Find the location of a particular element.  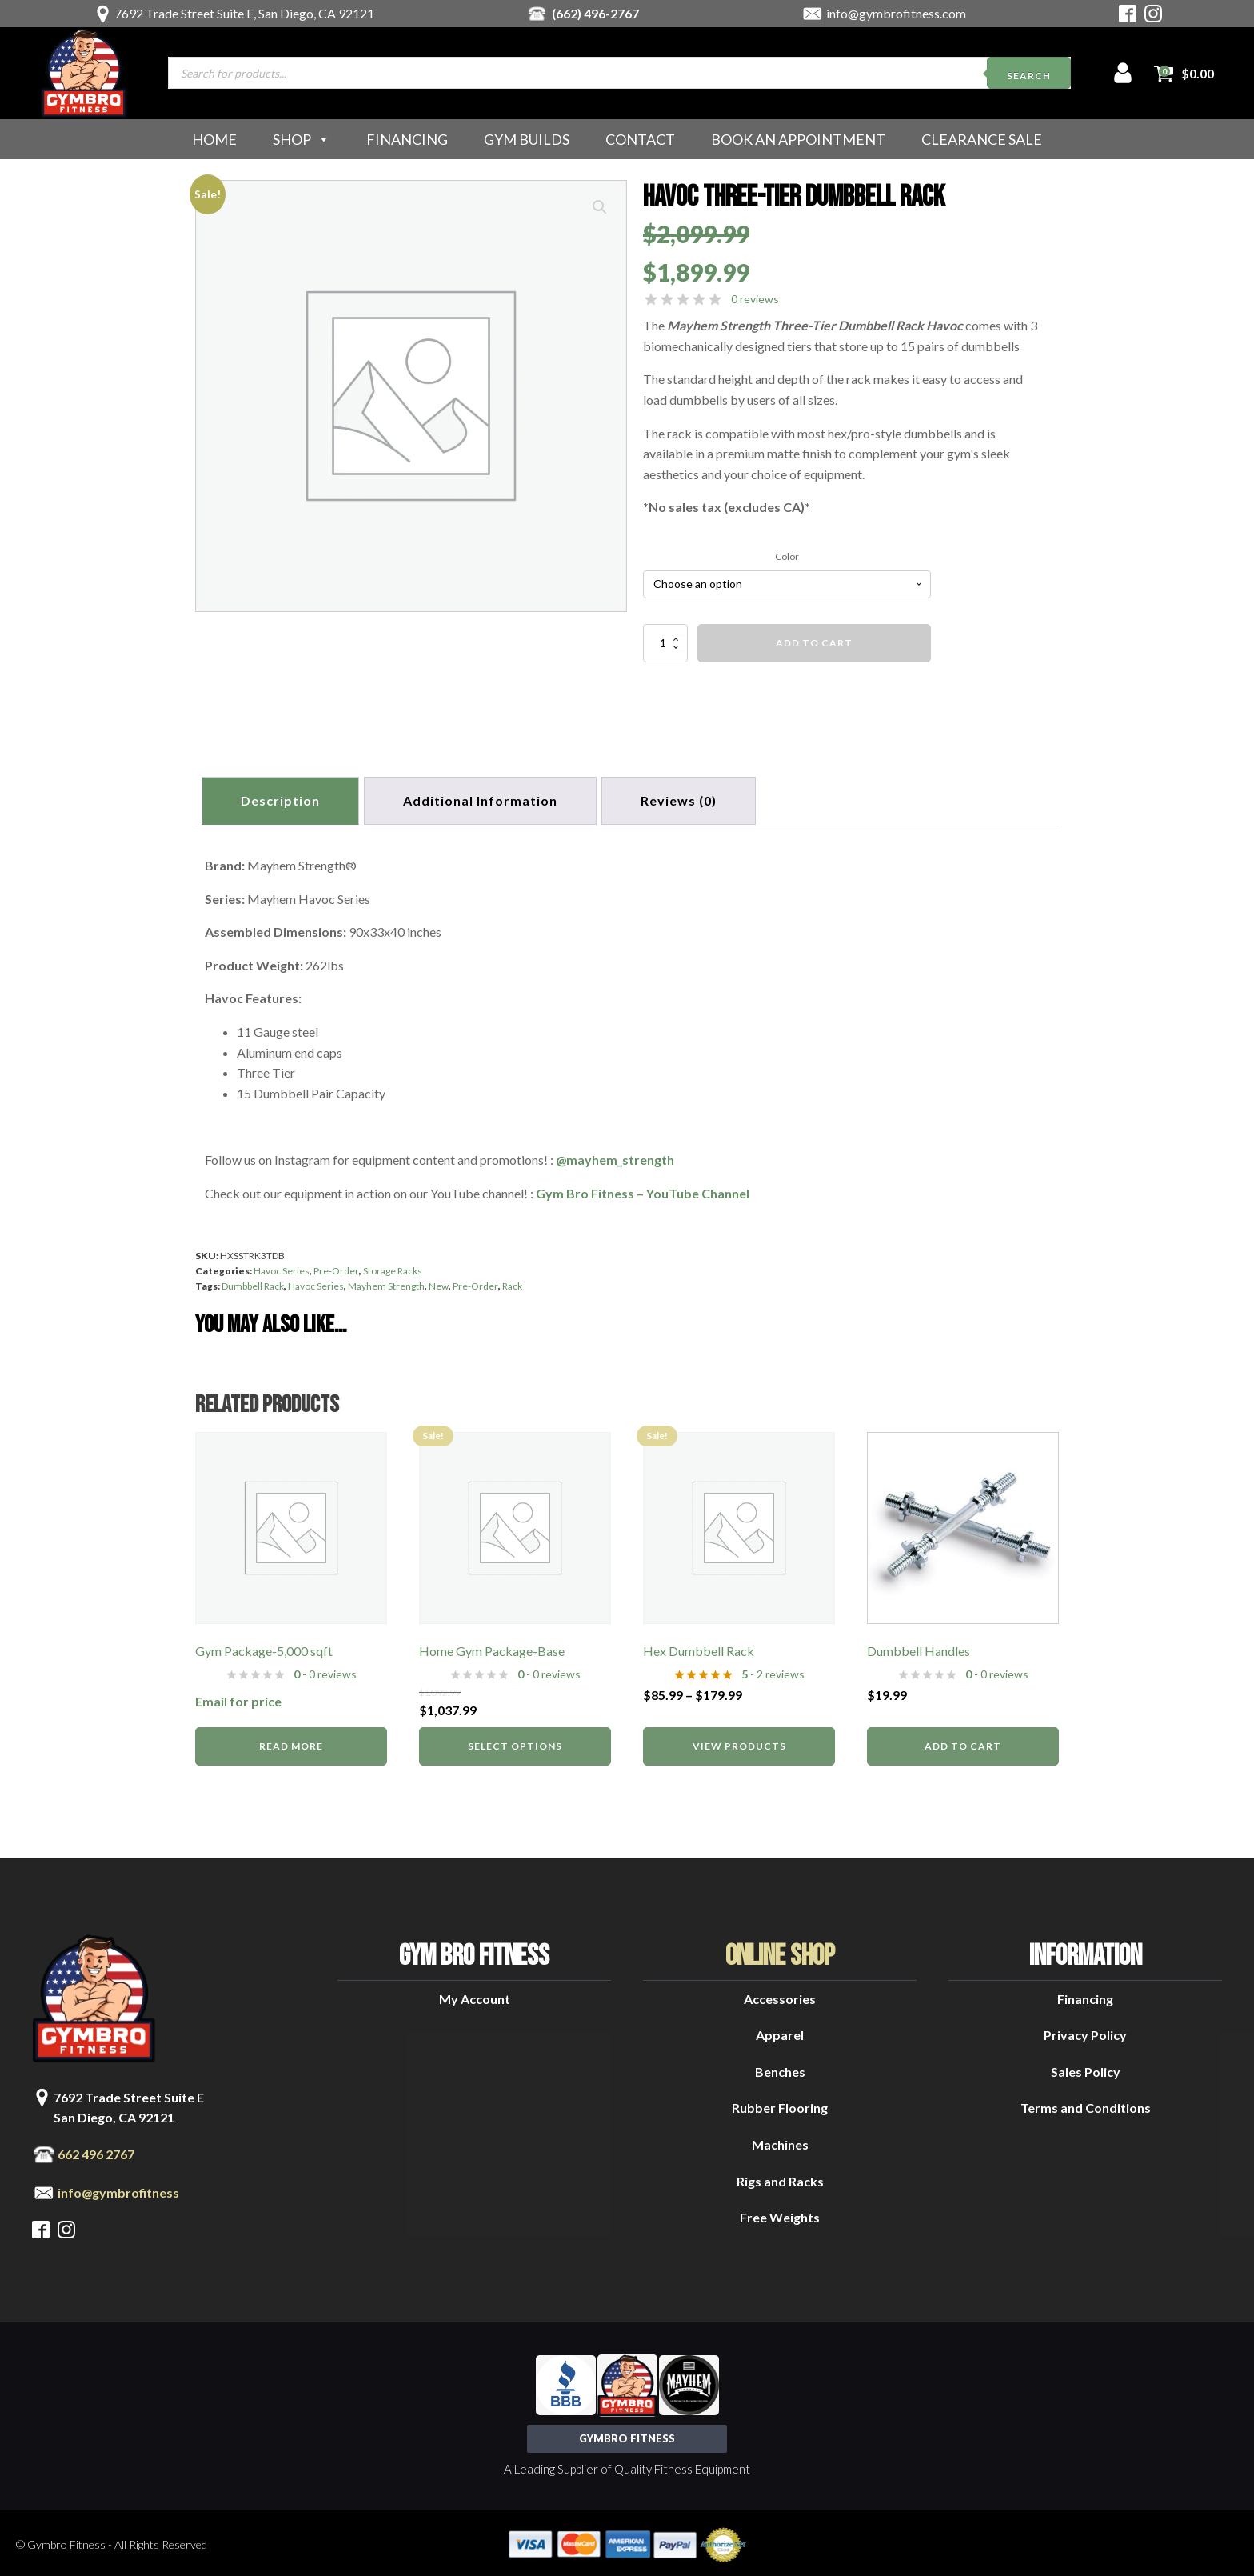

New is located at coordinates (439, 1283).